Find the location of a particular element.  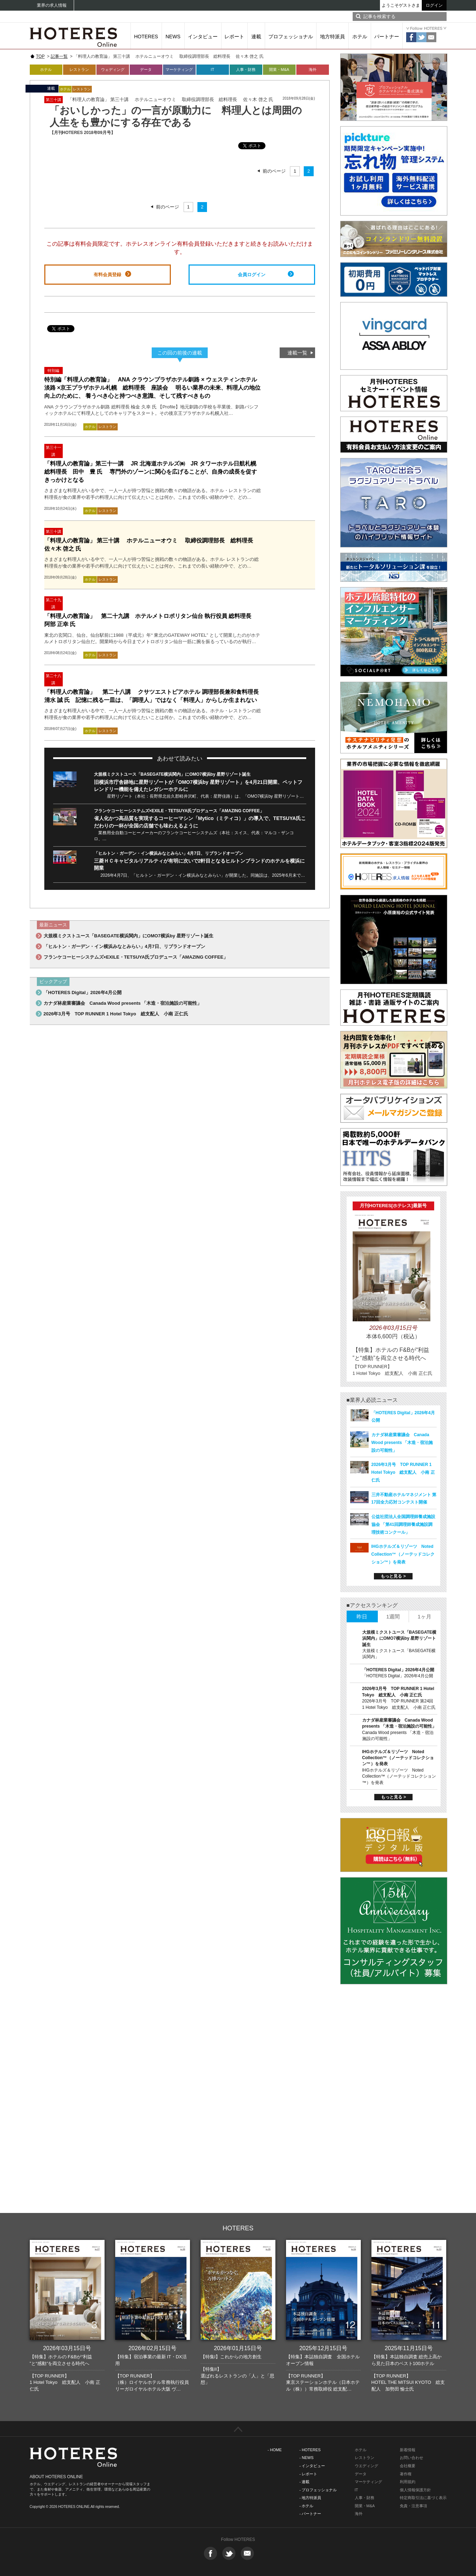

特定商取引法に基づく表示 is located at coordinates (423, 2498).